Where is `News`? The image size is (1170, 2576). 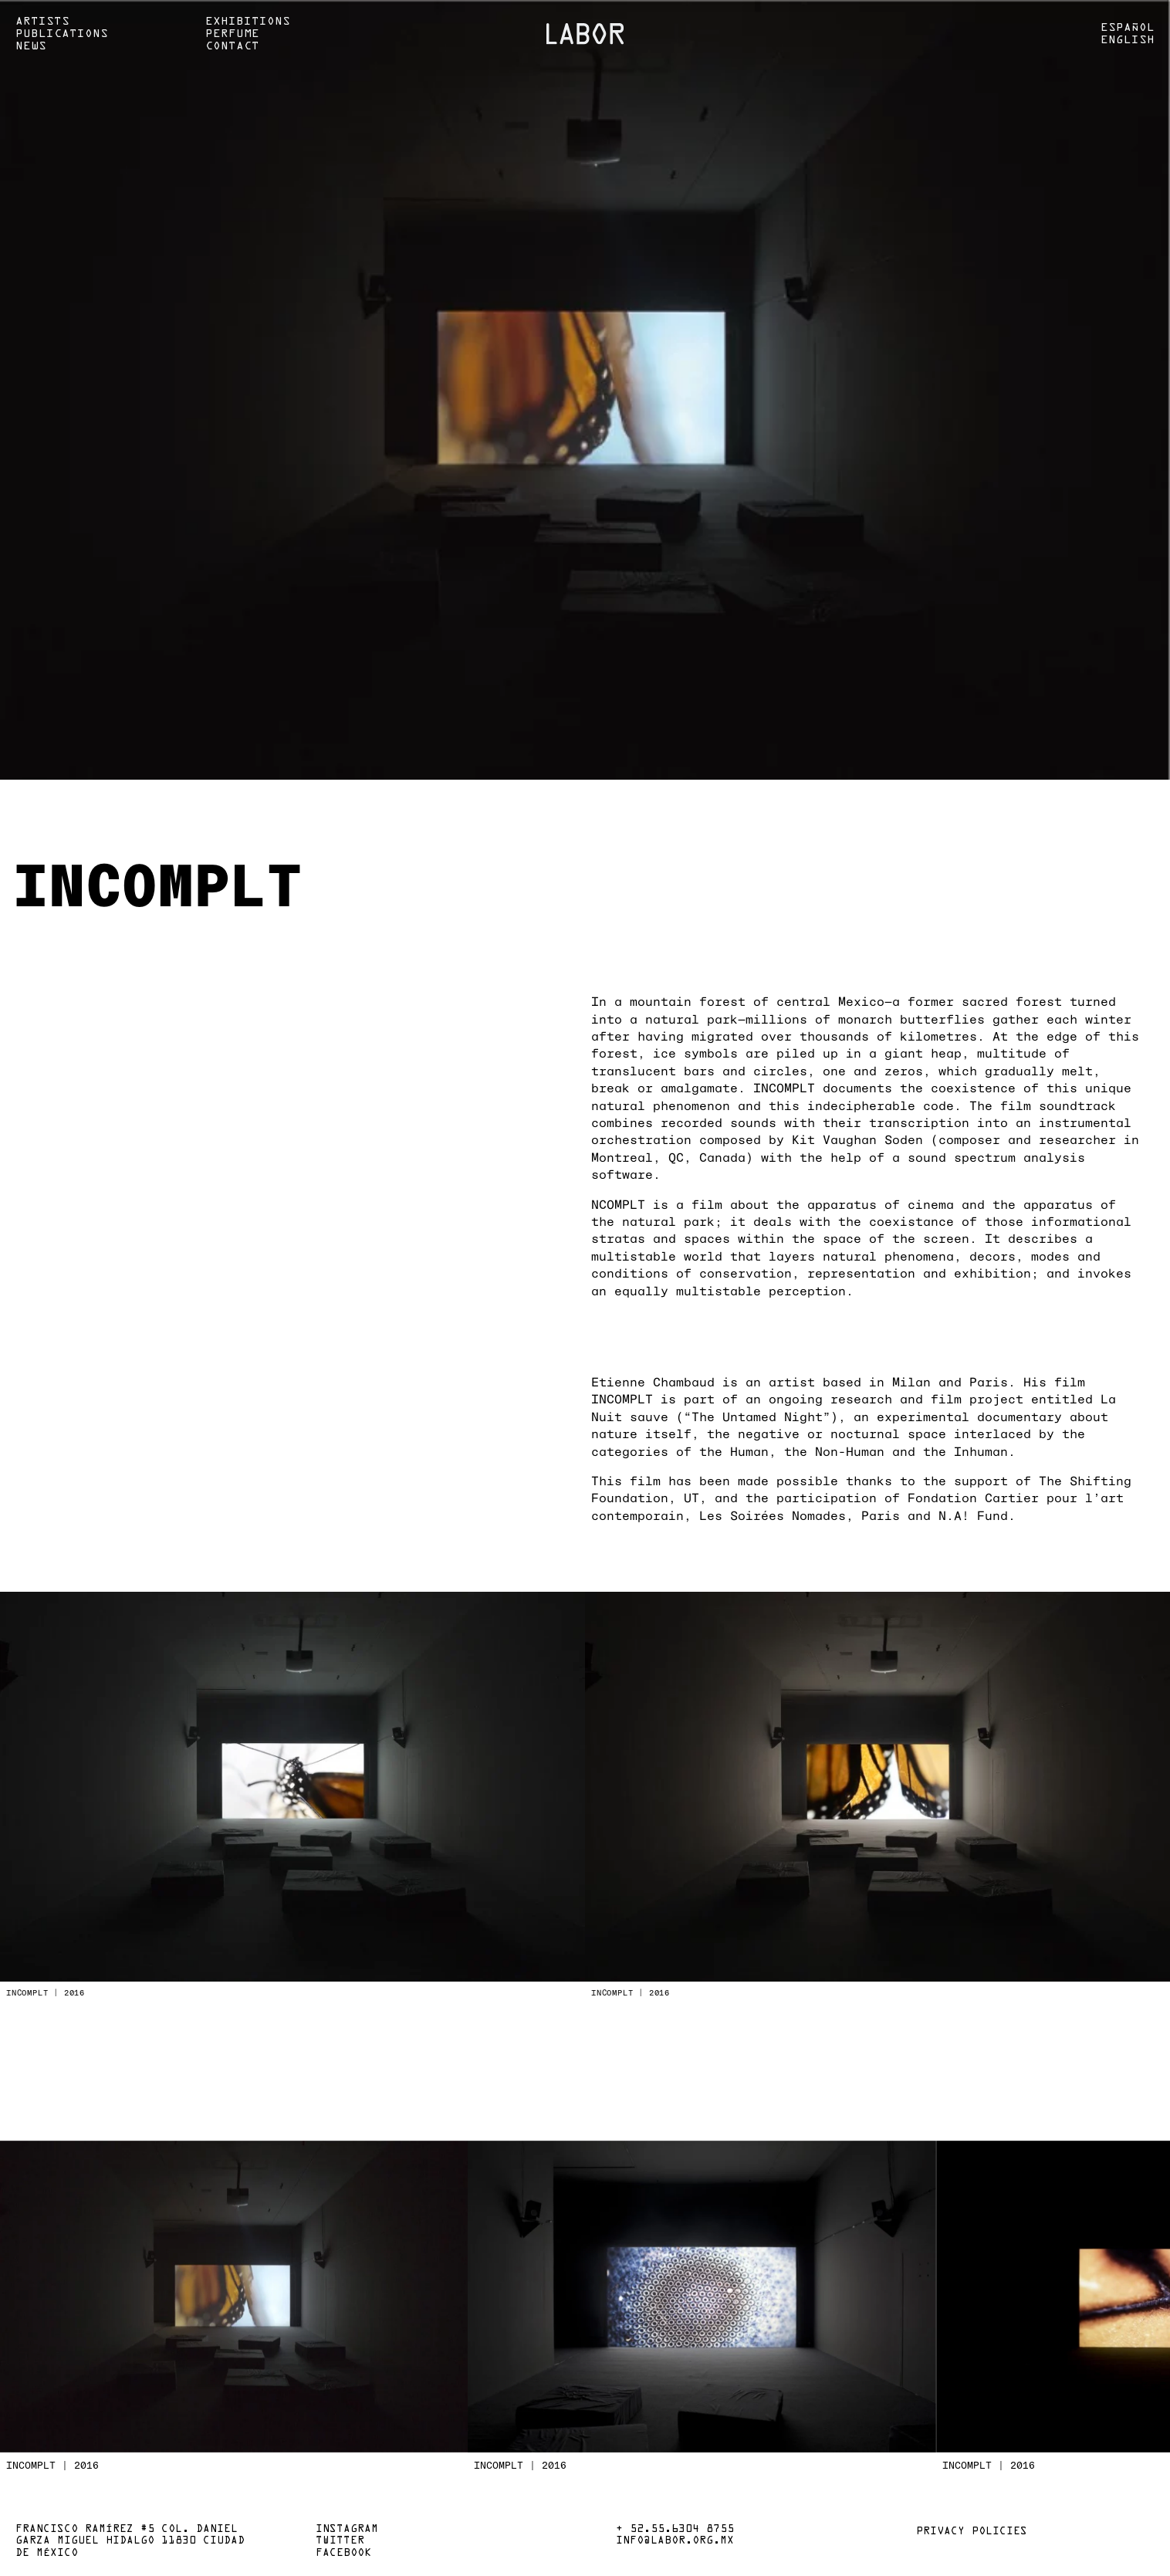 News is located at coordinates (30, 46).